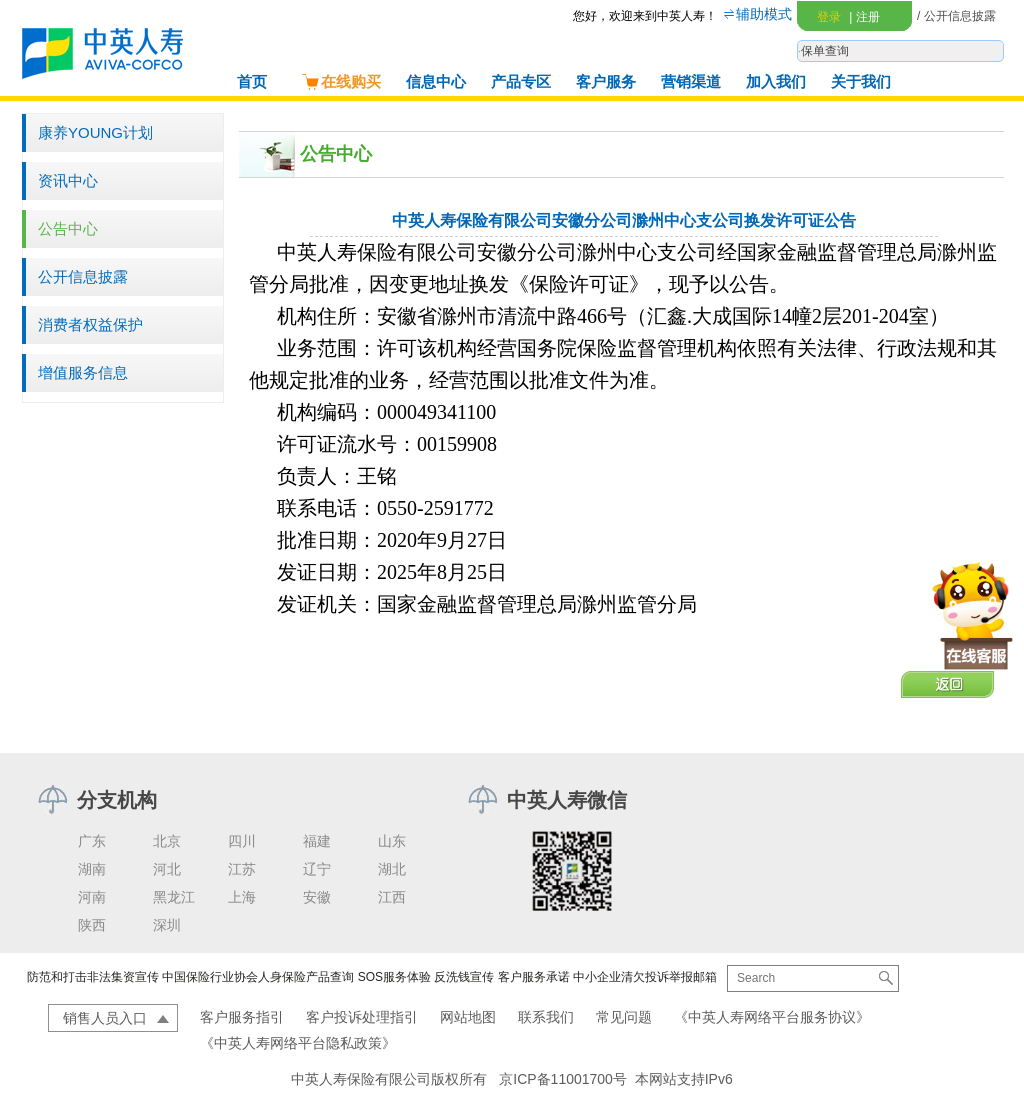 The height and width of the screenshot is (1109, 1024). Describe the element at coordinates (861, 81) in the screenshot. I see `关于我们` at that location.